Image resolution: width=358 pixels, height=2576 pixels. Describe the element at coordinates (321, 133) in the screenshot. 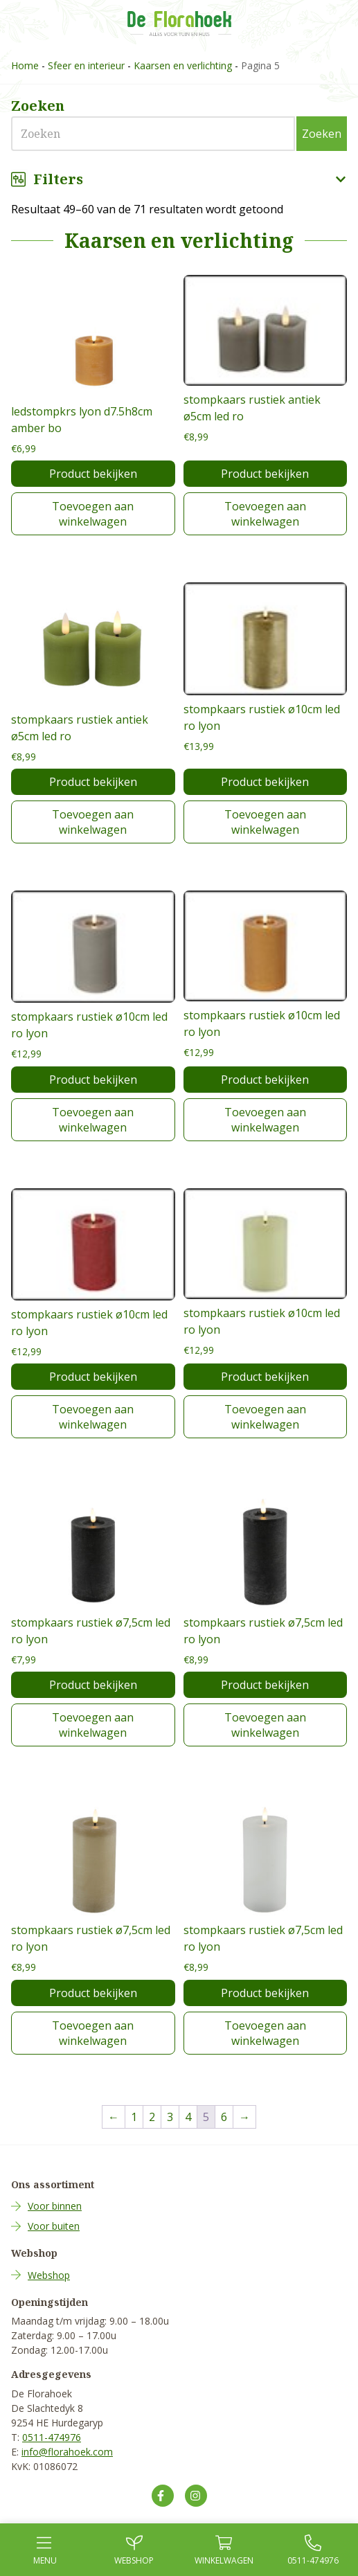

I see `Zoeken` at that location.